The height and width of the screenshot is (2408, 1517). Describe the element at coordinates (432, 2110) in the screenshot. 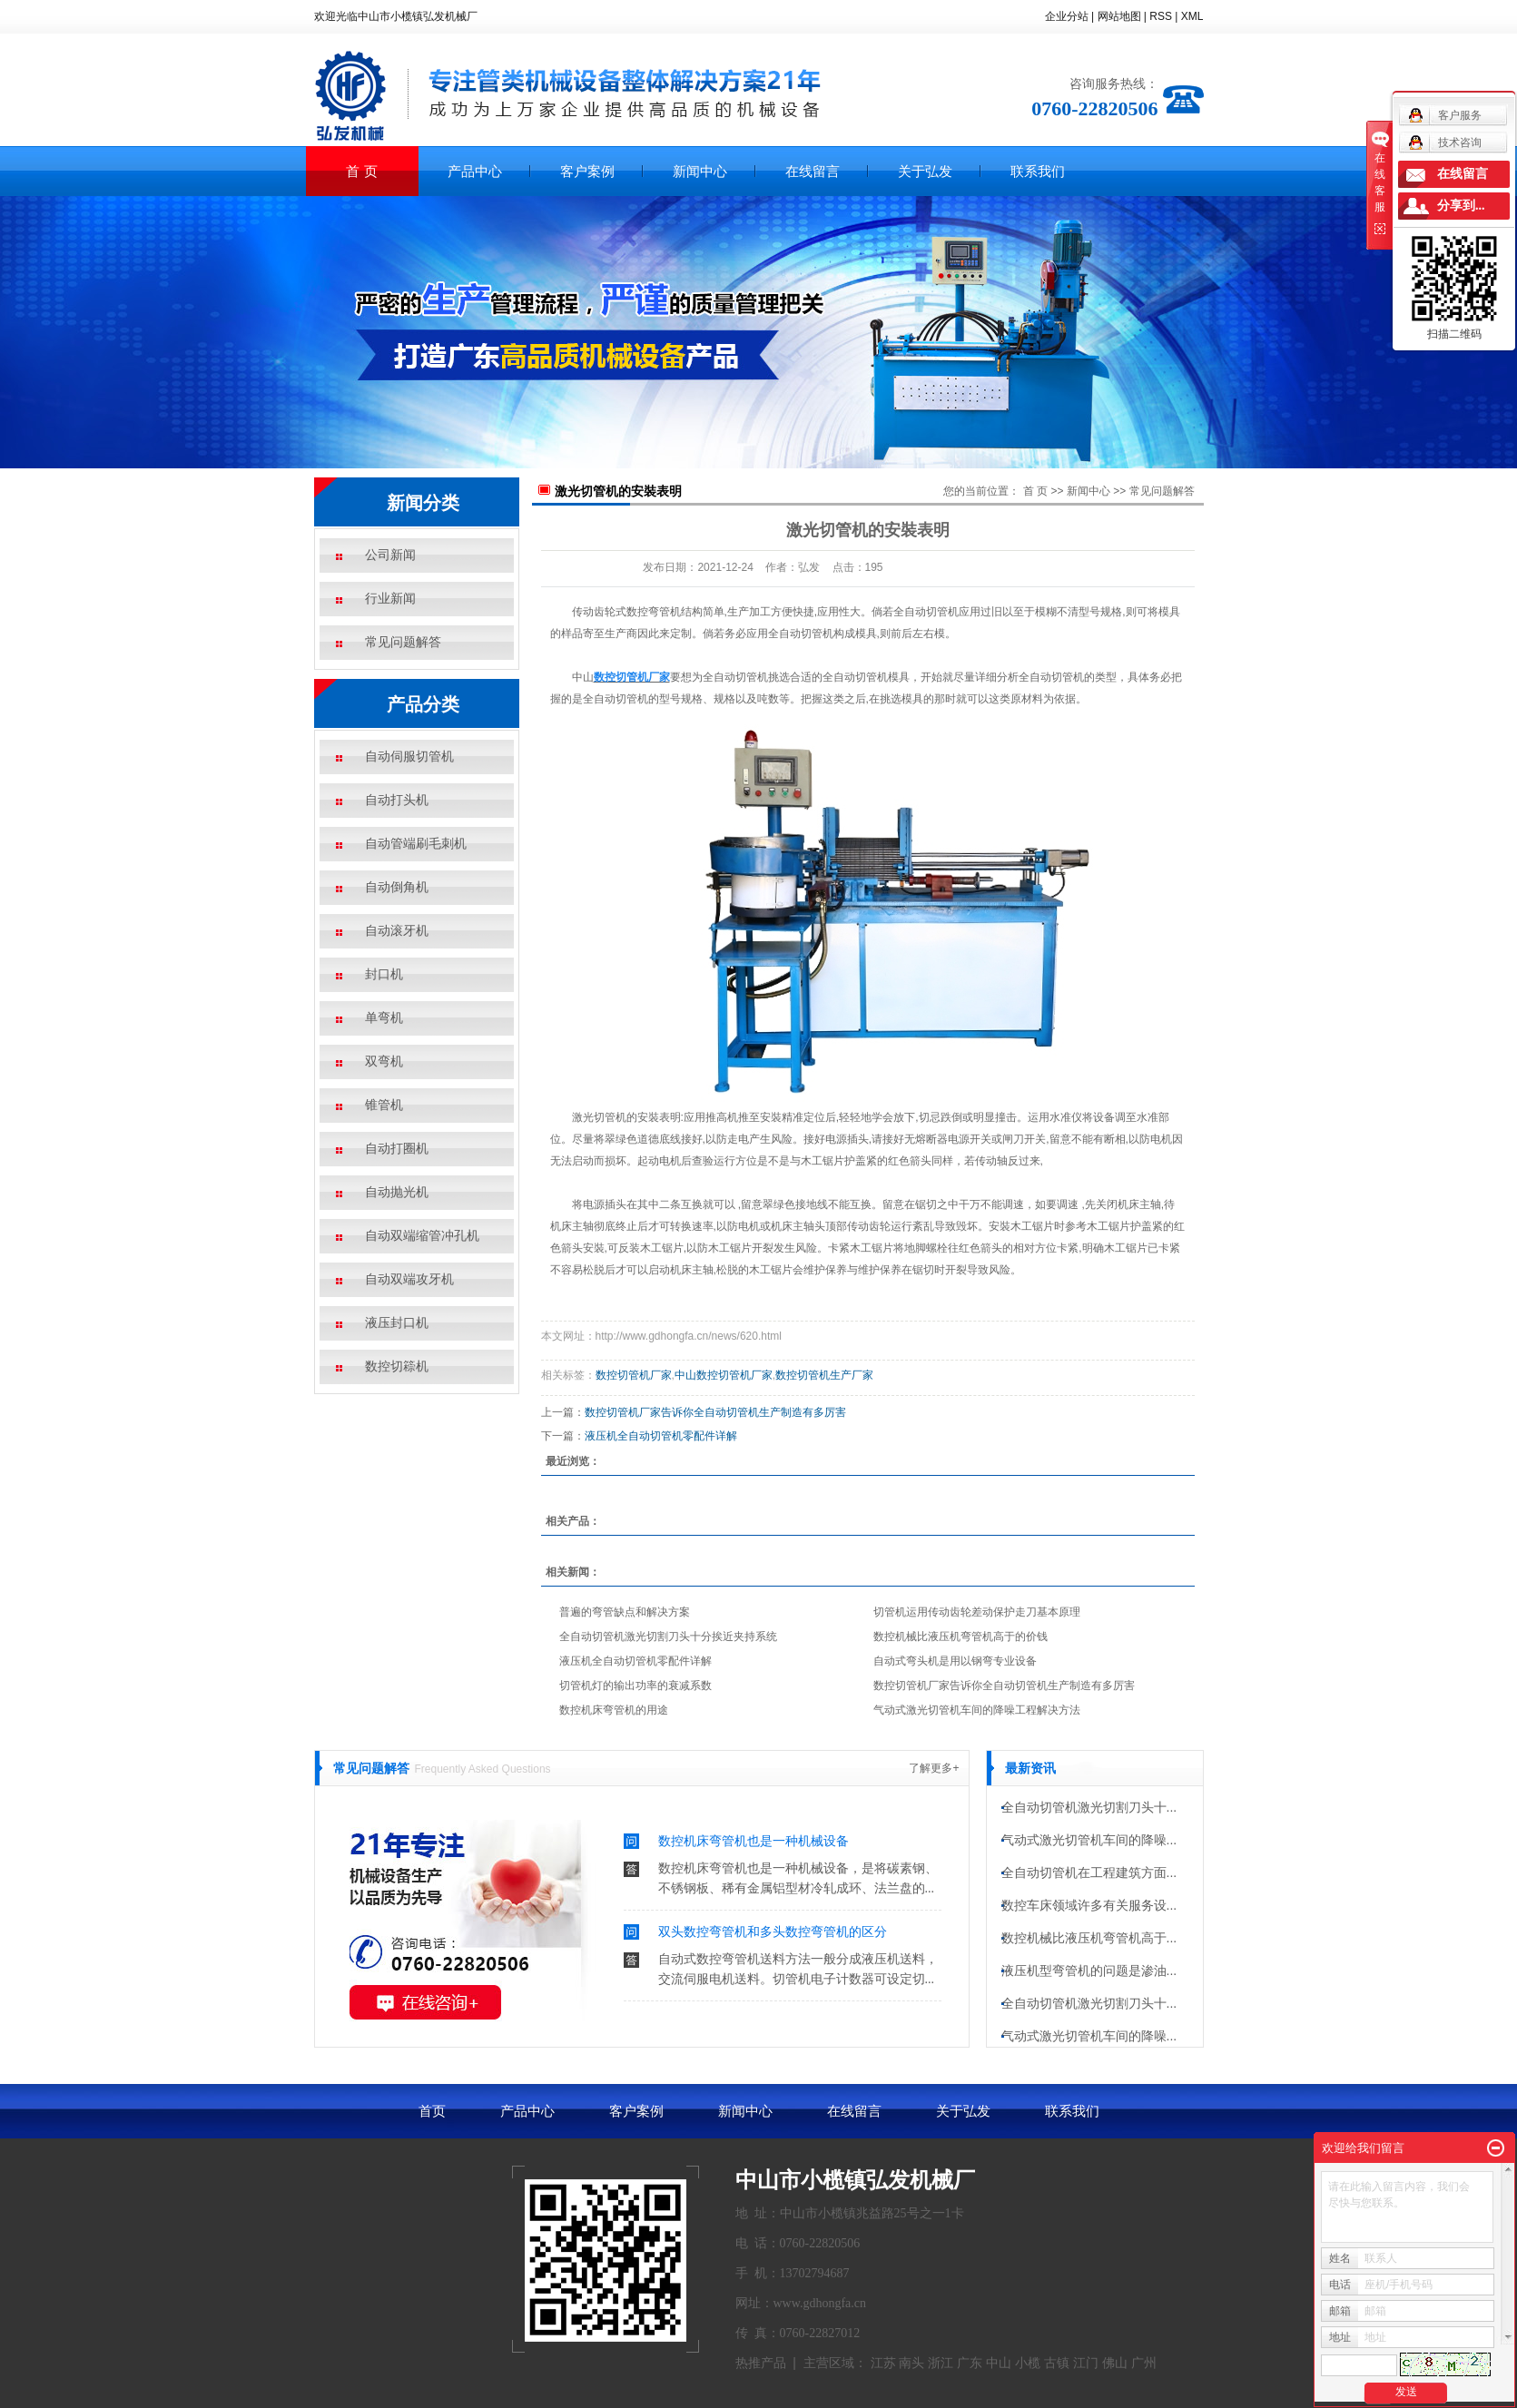

I see `首页` at that location.